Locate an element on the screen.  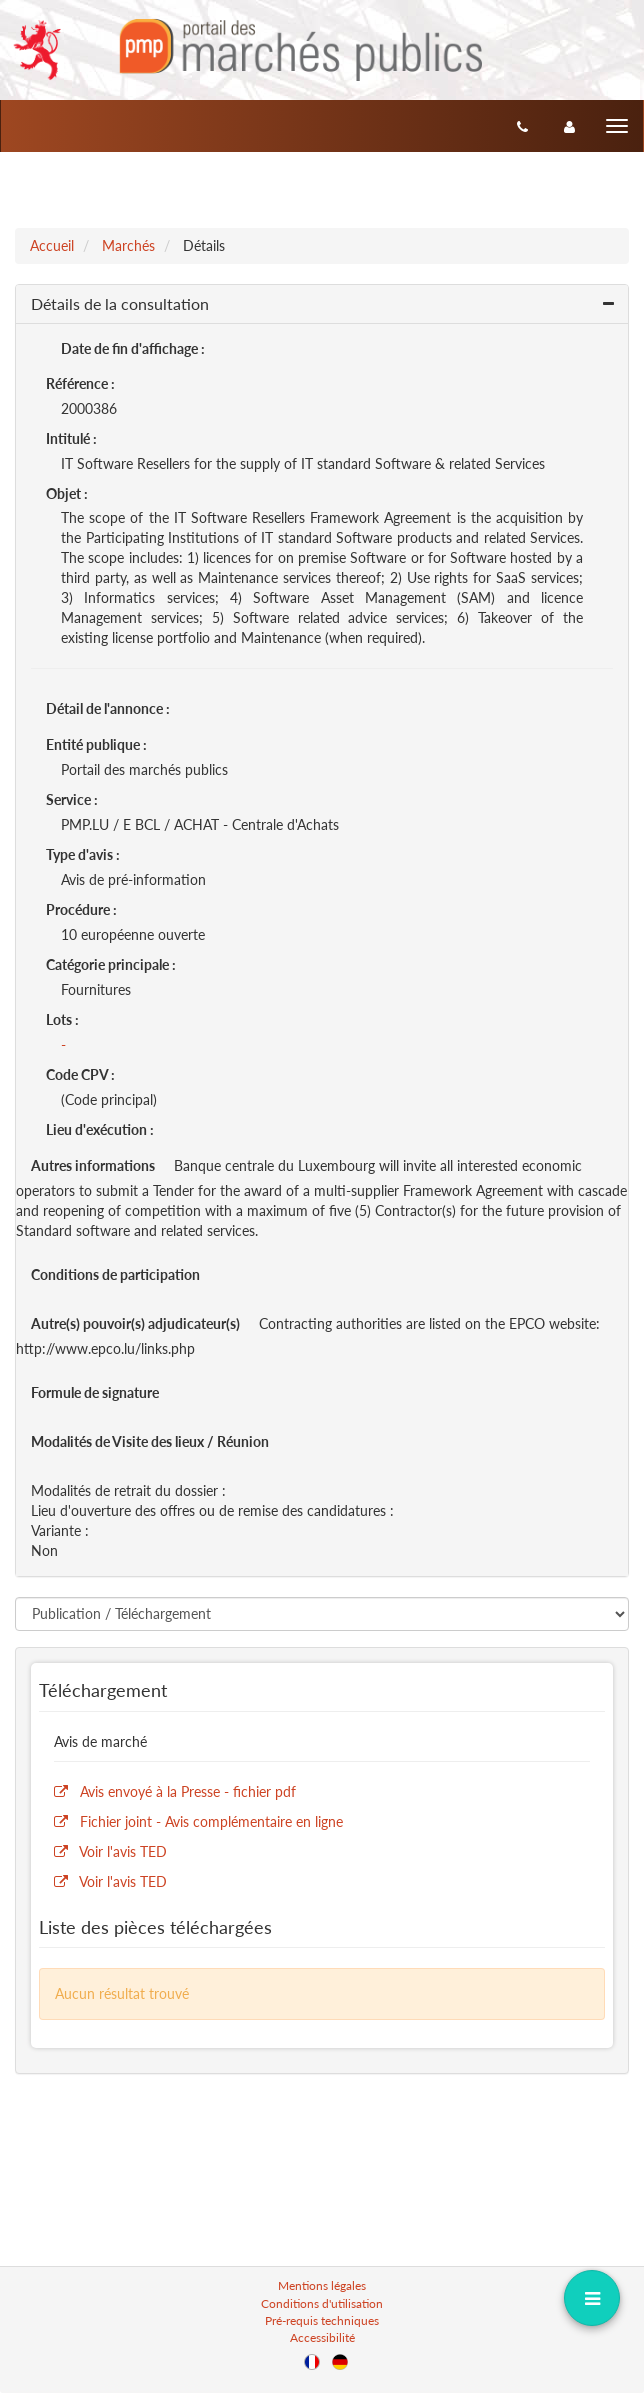
Lots : is located at coordinates (62, 1019).